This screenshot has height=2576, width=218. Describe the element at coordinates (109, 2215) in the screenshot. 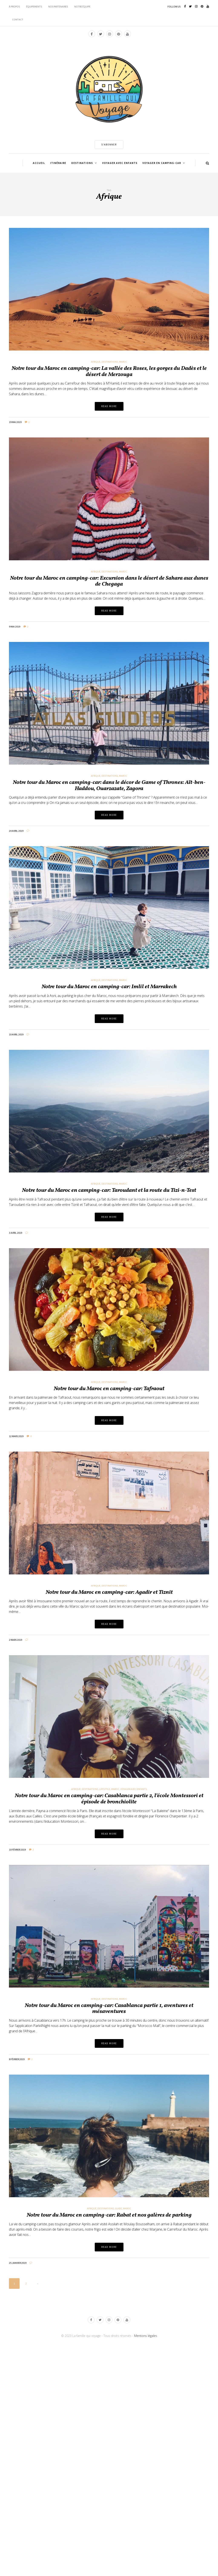

I see `Notre tour du Maroc en camping-car: Rabat et nos galères de parking` at that location.